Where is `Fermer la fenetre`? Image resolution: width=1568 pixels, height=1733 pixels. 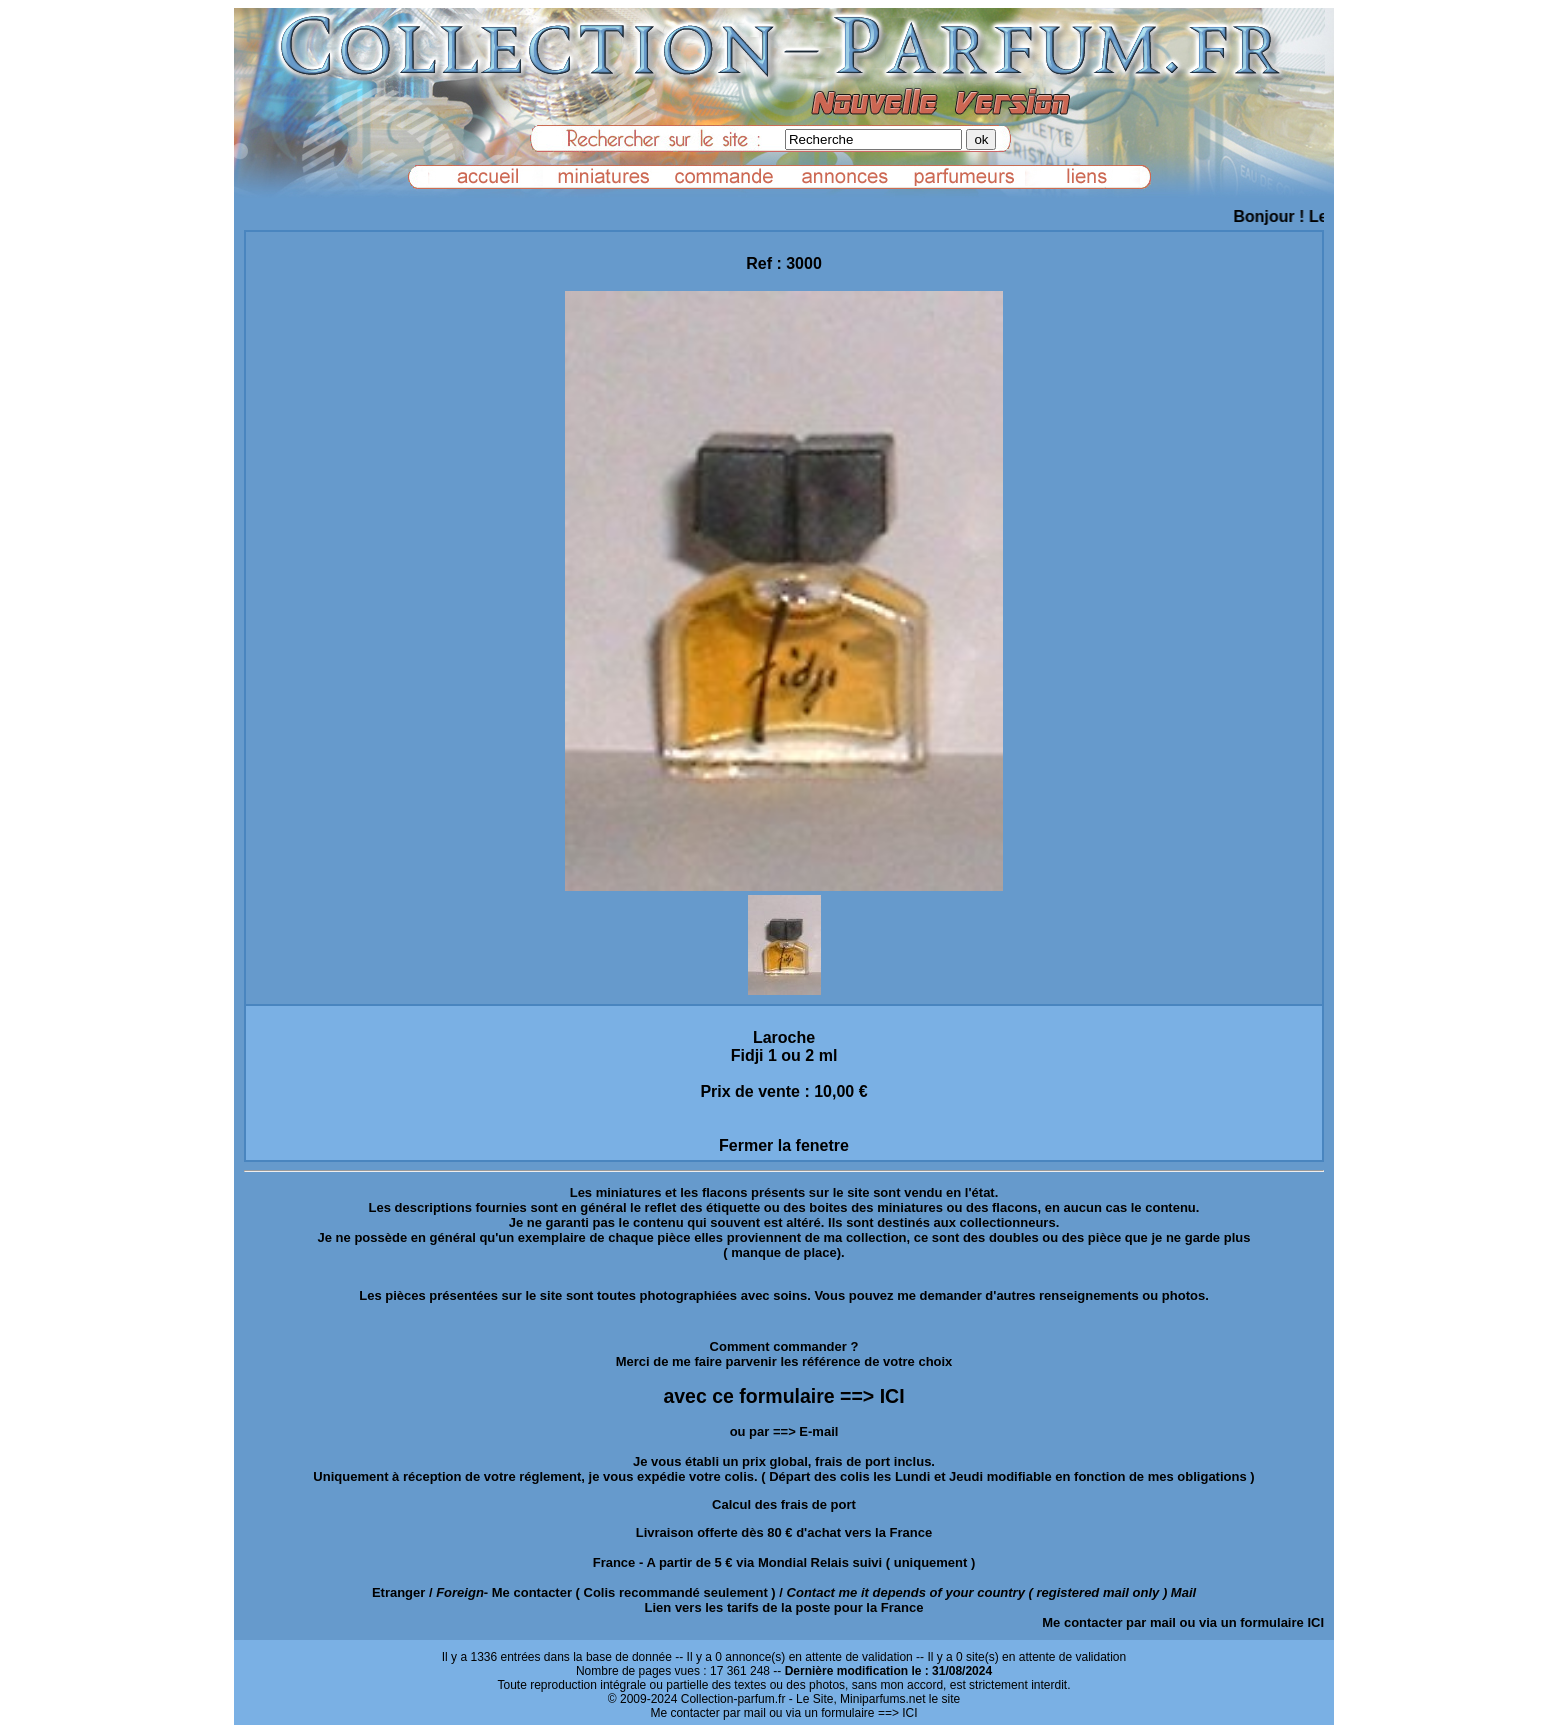 Fermer la fenetre is located at coordinates (784, 1145).